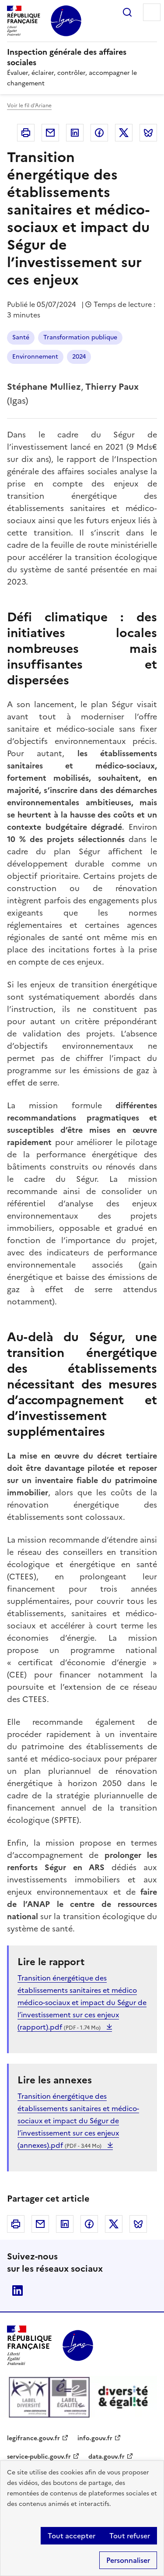 The image size is (164, 2576). I want to click on Personnaliser [Personnaliser (fenêtre modale)], so click(128, 2560).